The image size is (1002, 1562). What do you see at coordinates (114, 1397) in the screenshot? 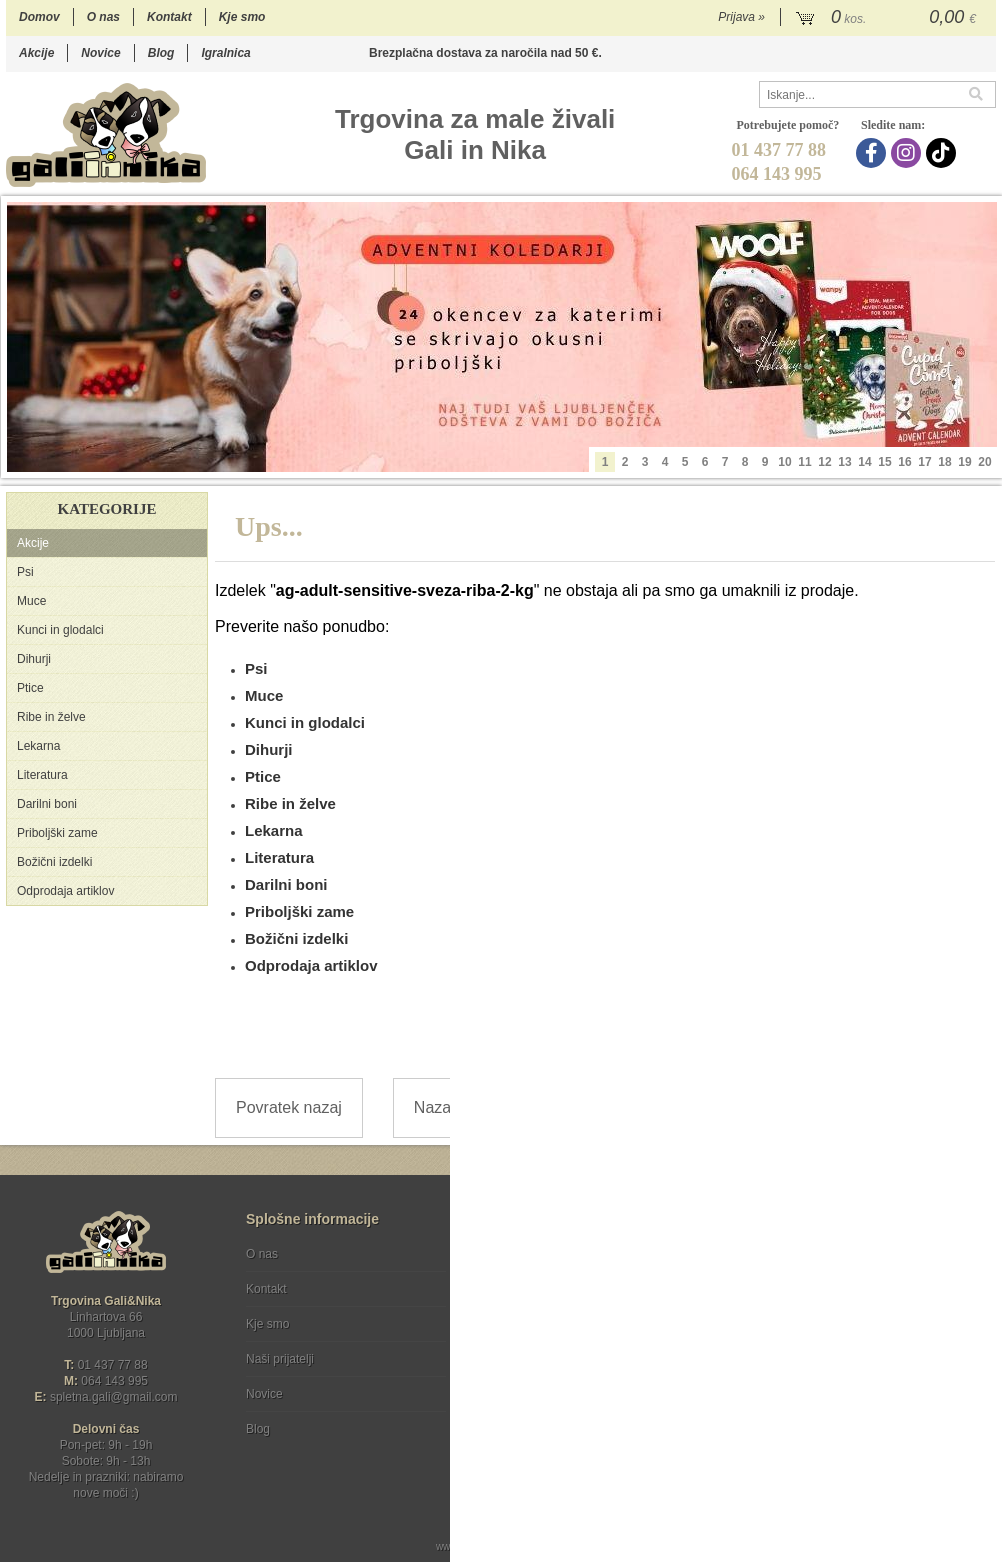
I see `spletna.galigmail.com` at bounding box center [114, 1397].